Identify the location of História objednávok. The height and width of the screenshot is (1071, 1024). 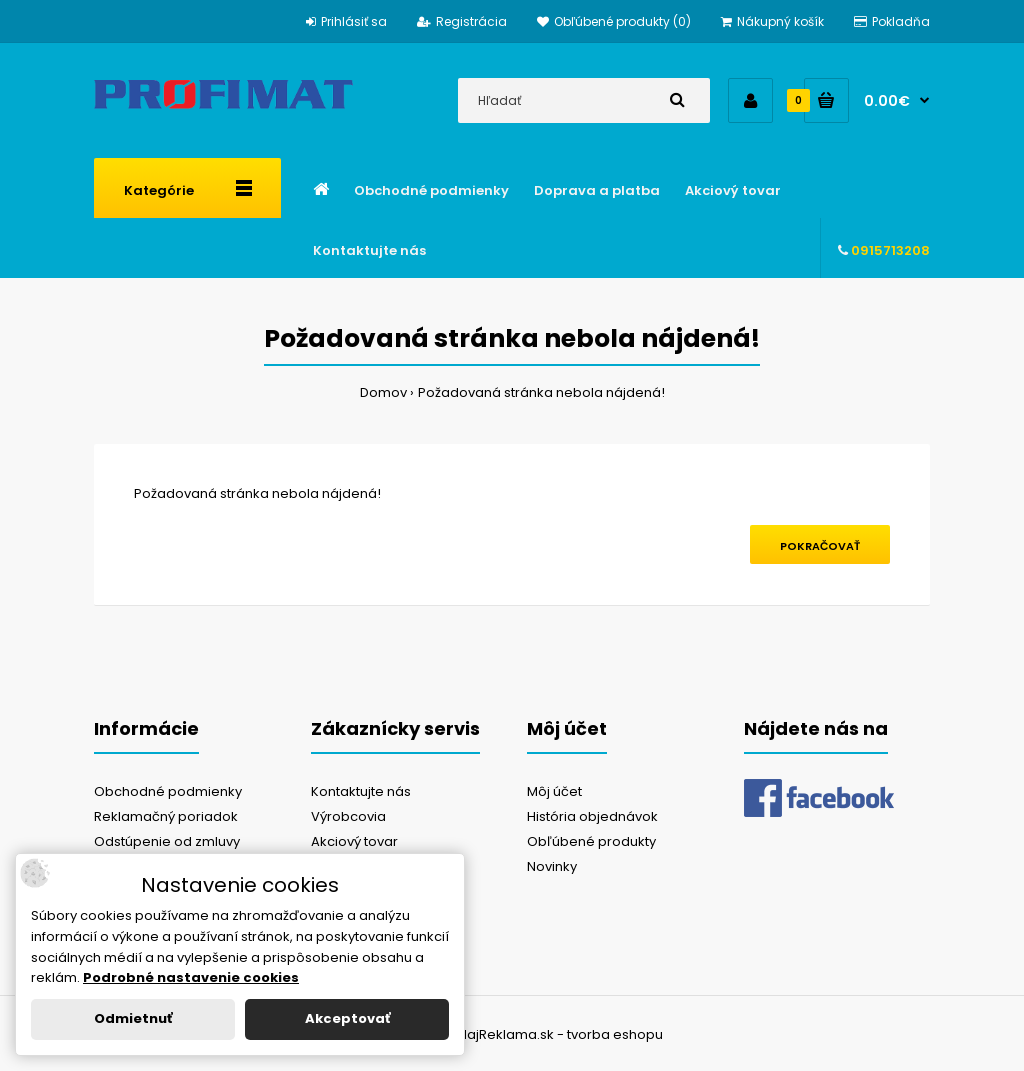
(592, 816).